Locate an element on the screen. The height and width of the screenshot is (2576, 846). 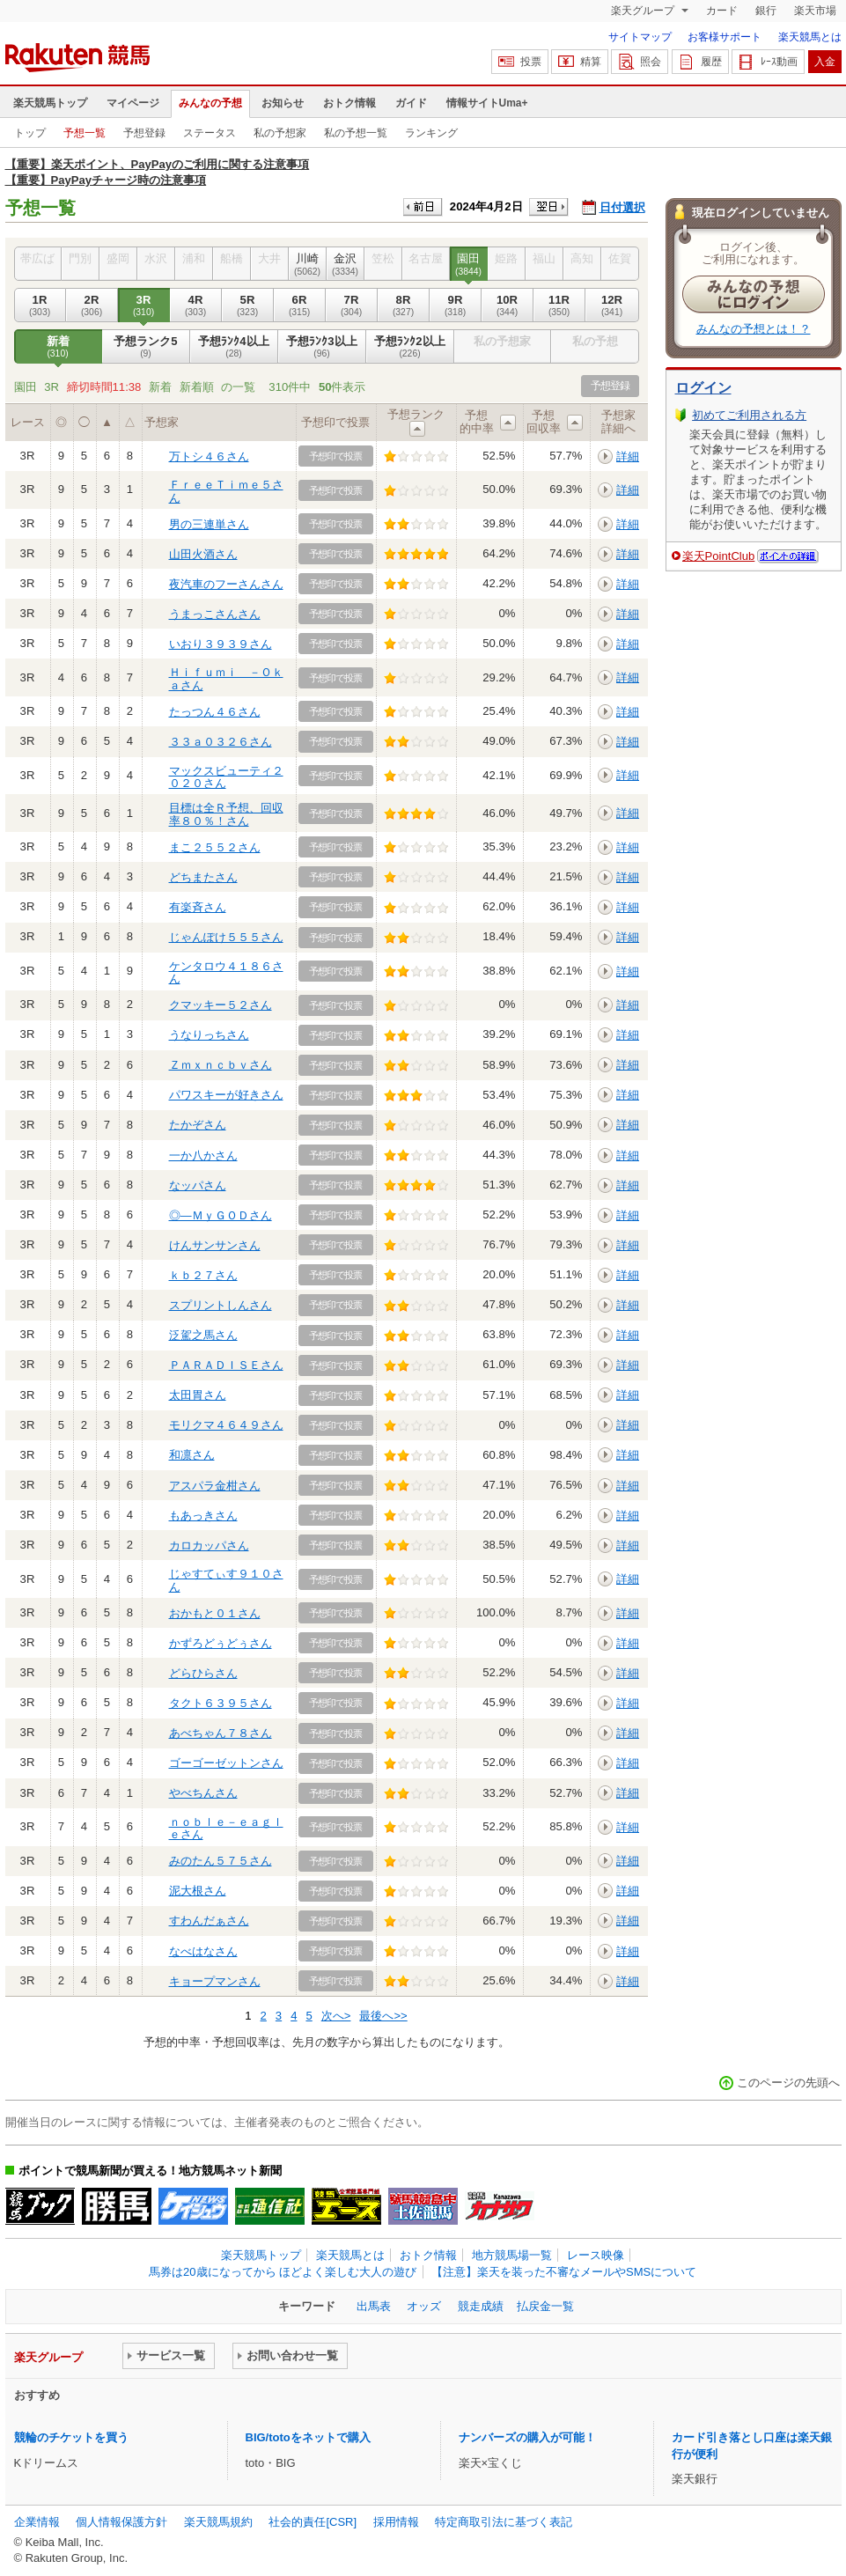
なッパさん is located at coordinates (197, 1185).